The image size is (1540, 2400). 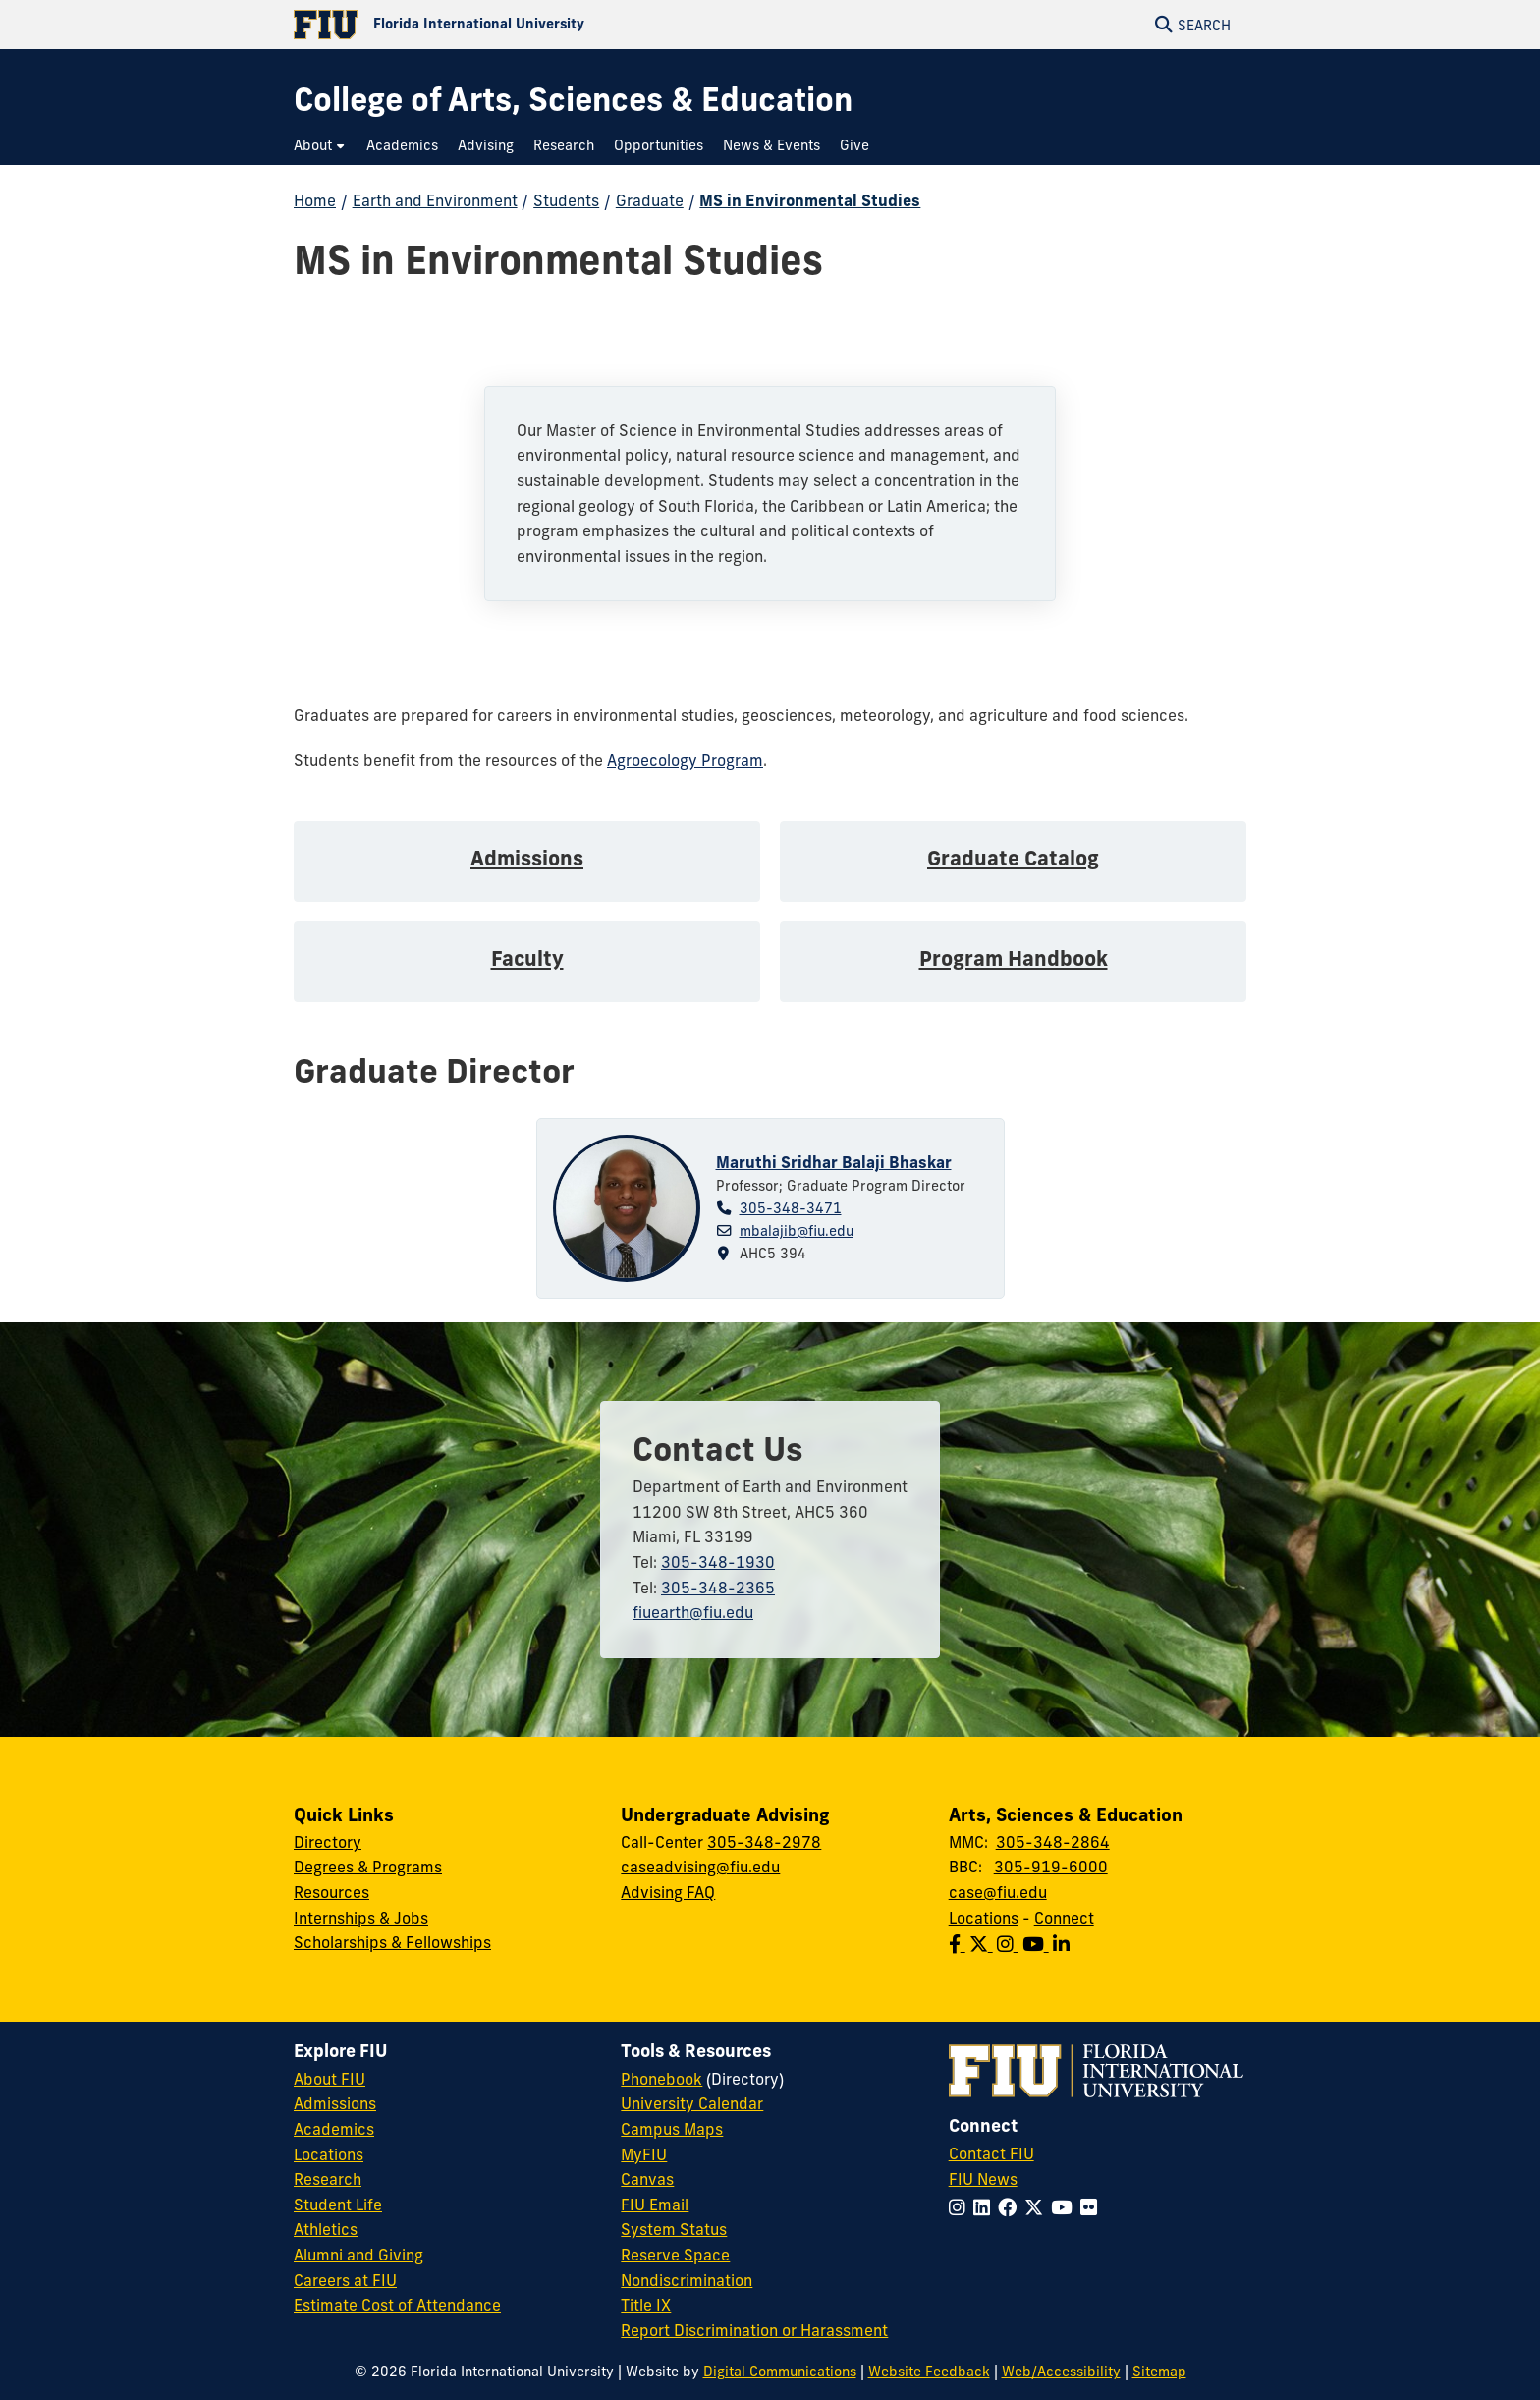 What do you see at coordinates (338, 2204) in the screenshot?
I see `Student Life` at bounding box center [338, 2204].